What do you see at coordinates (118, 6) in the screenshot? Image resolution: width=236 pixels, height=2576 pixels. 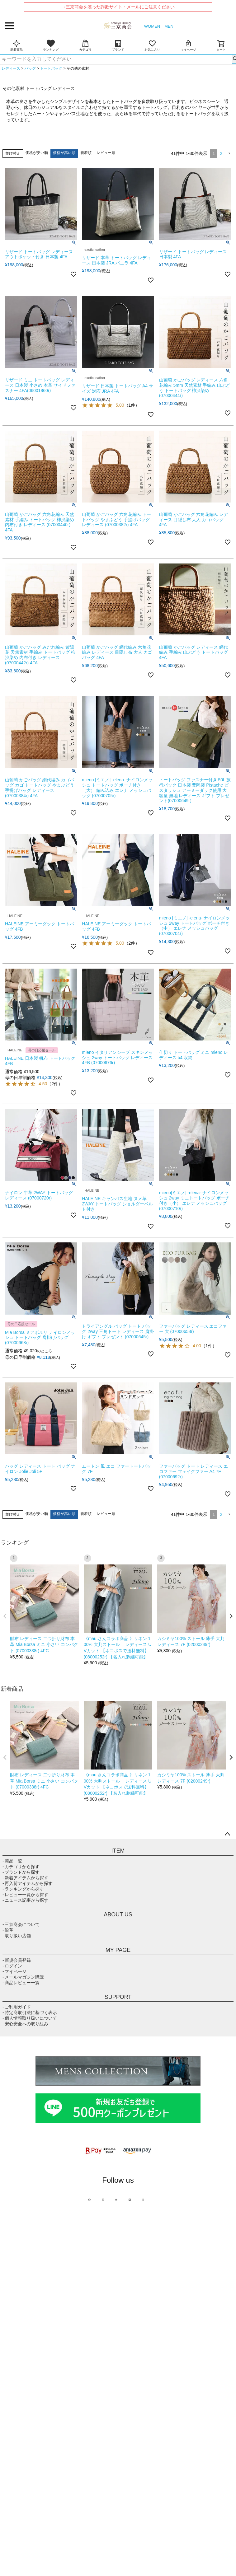 I see `→三京商会を装った詐欺サイト・メールにご注意ください` at bounding box center [118, 6].